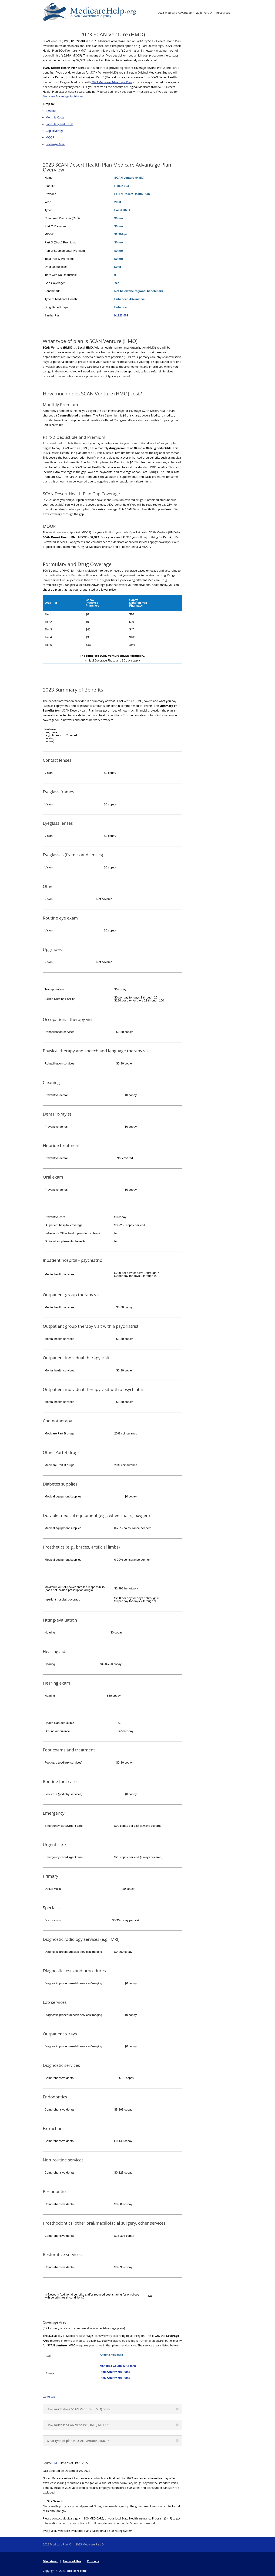 This screenshot has width=275, height=2576. What do you see at coordinates (115, 2371) in the screenshot?
I see `Pima County MA Plans` at bounding box center [115, 2371].